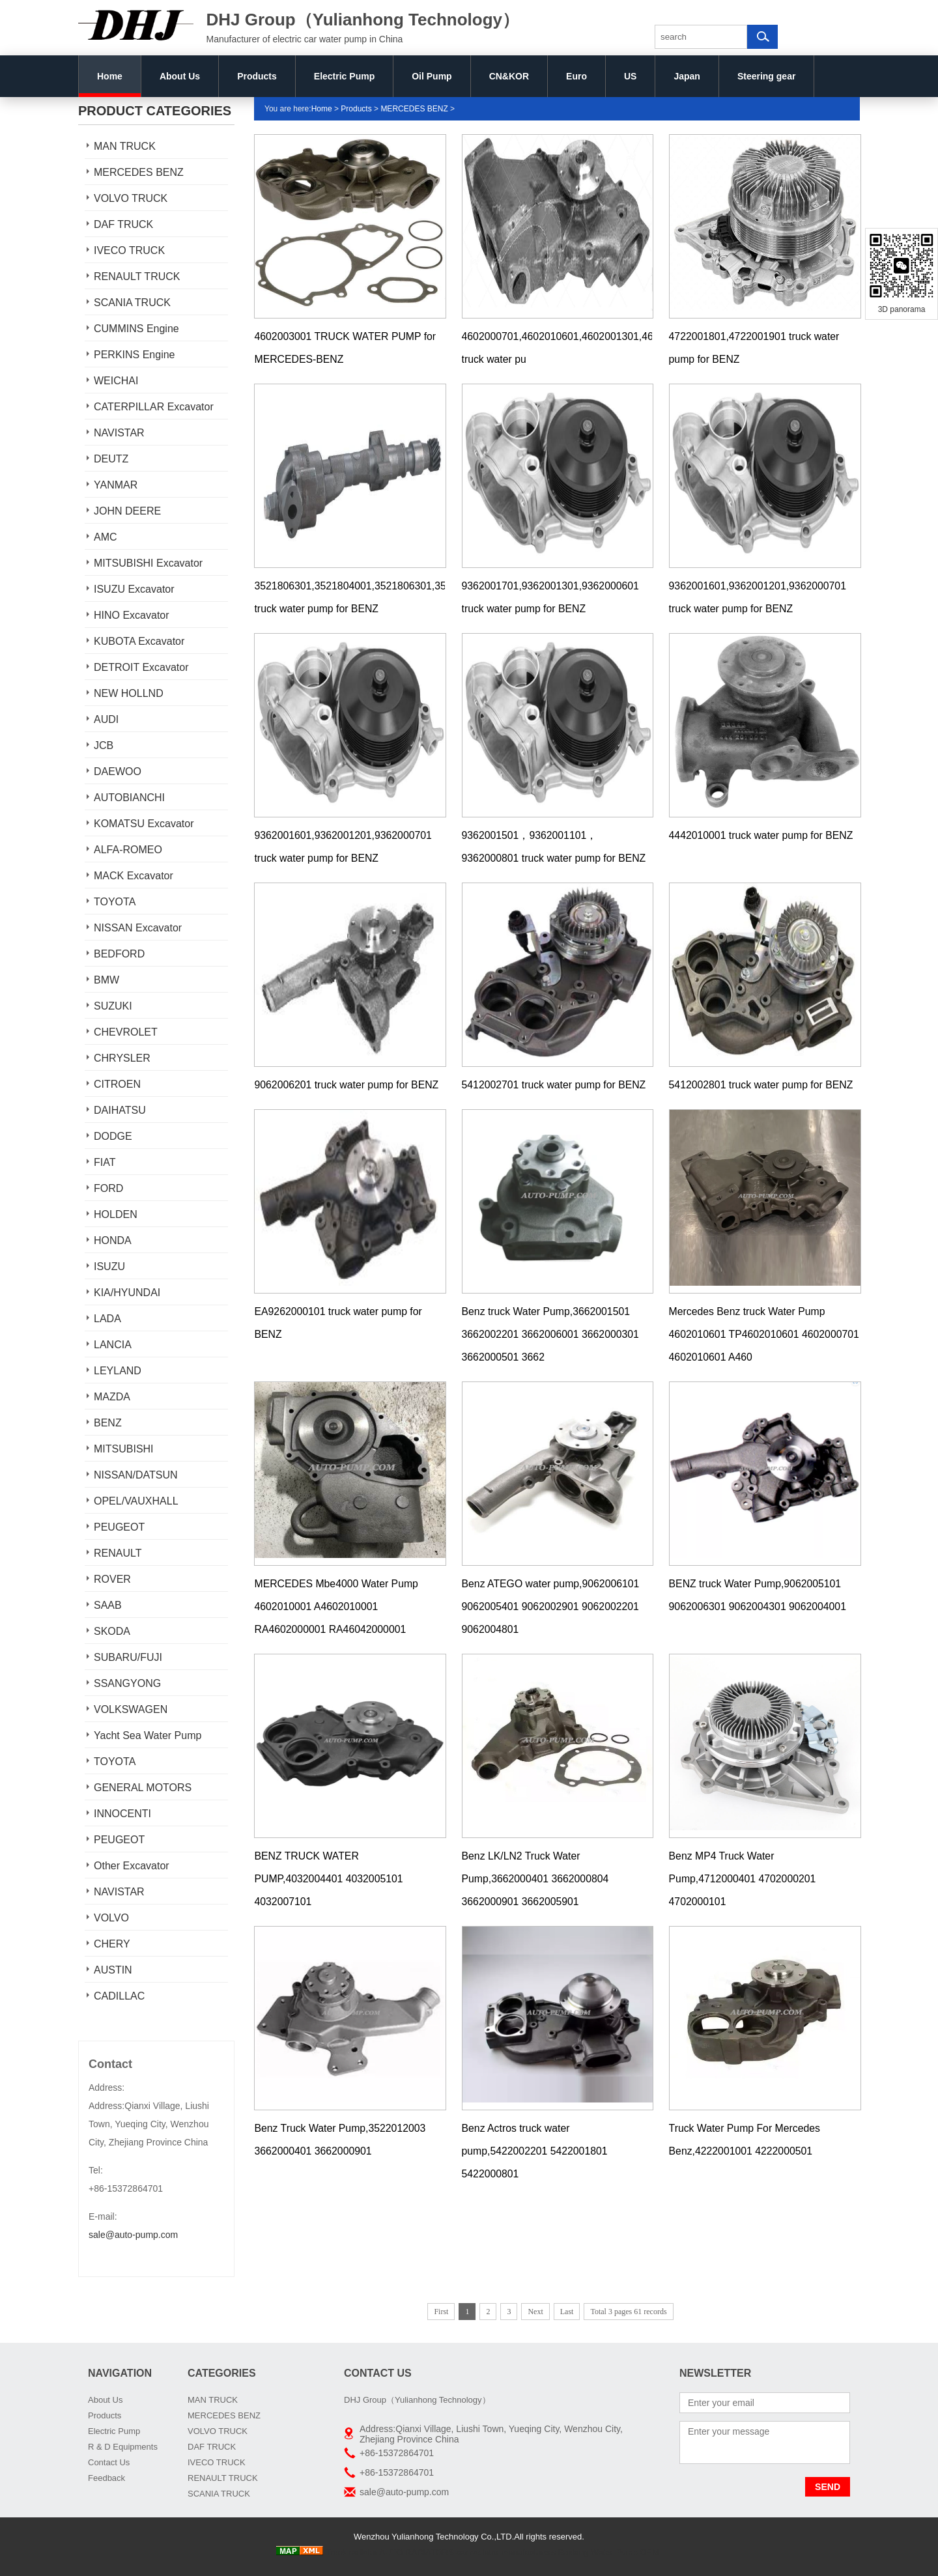  What do you see at coordinates (119, 1996) in the screenshot?
I see `CADILLAC` at bounding box center [119, 1996].